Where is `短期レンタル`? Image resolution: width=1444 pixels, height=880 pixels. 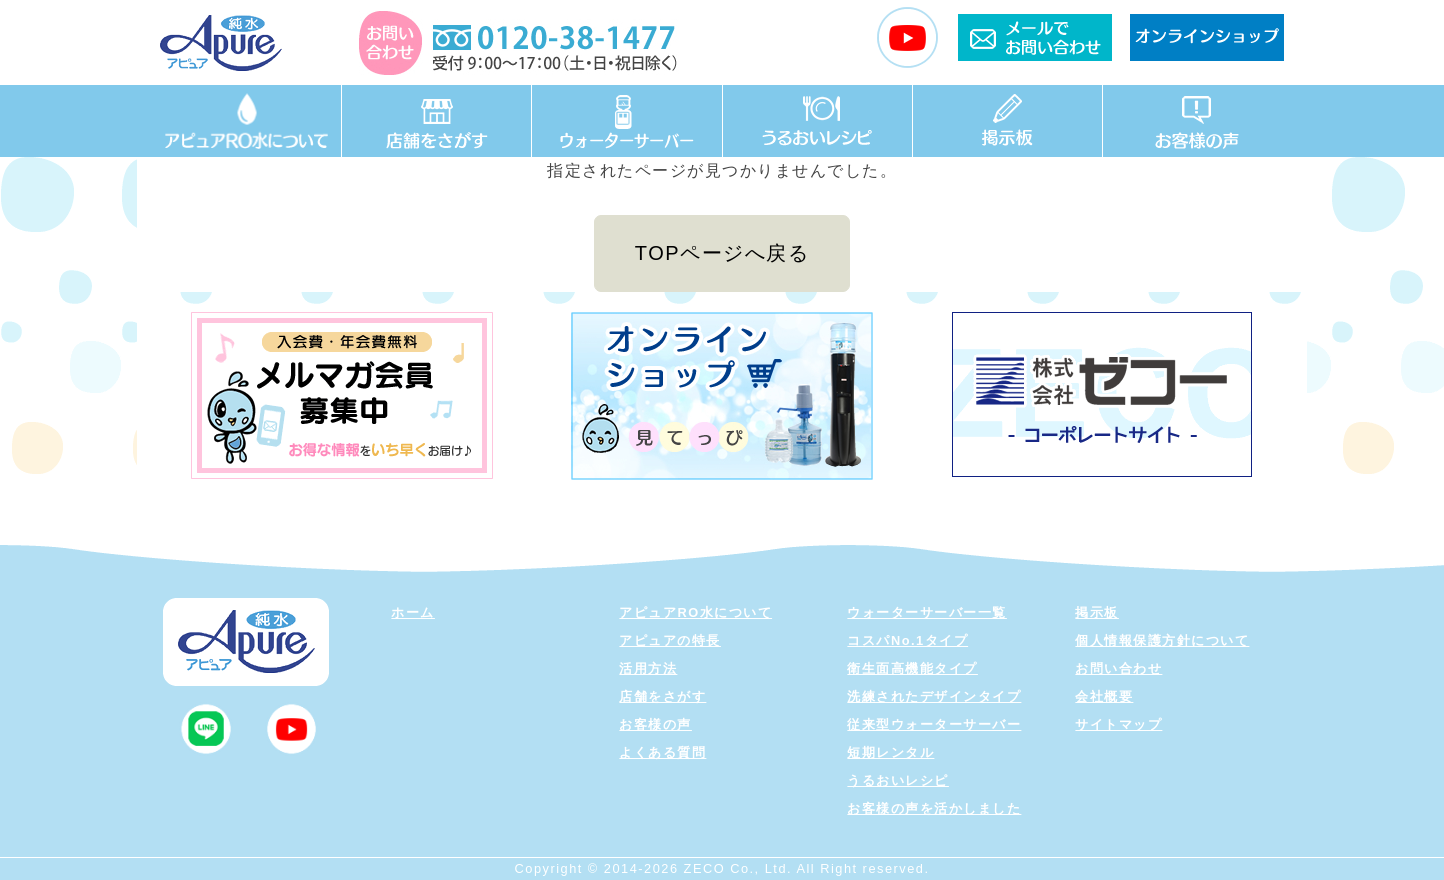
短期レンタル is located at coordinates (890, 752).